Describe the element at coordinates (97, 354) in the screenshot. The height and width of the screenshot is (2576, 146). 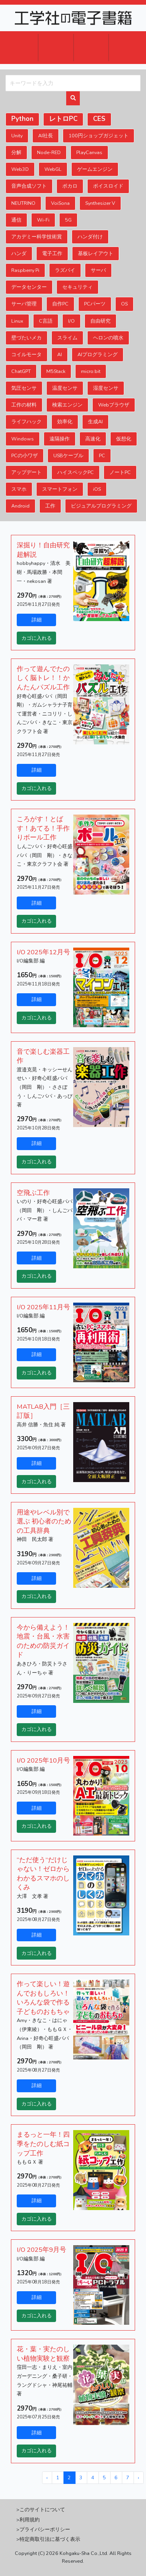
I see `AIプログラミング` at that location.